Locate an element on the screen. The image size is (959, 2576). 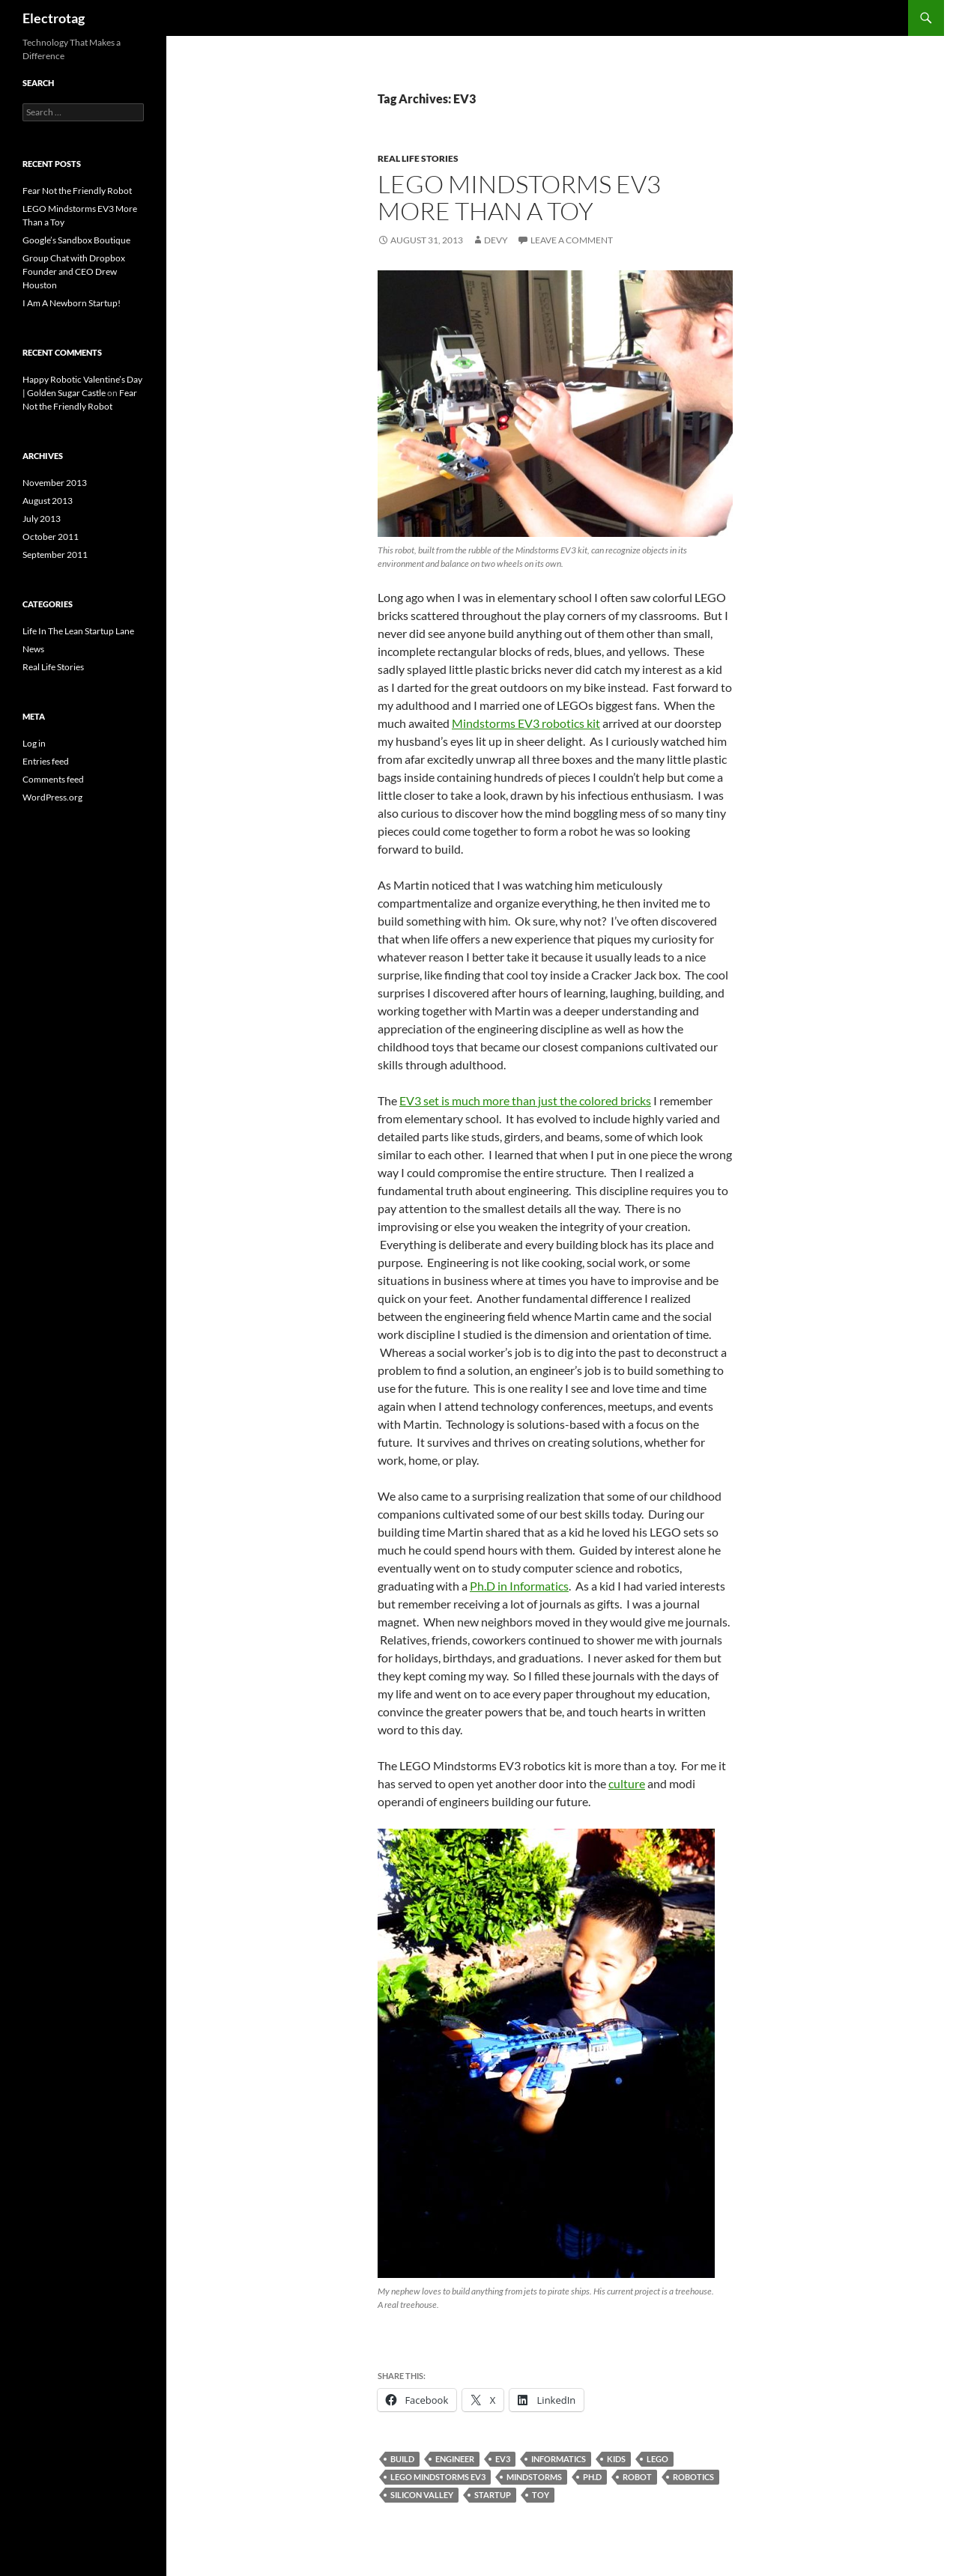
SILICON VALLEY is located at coordinates (421, 2495).